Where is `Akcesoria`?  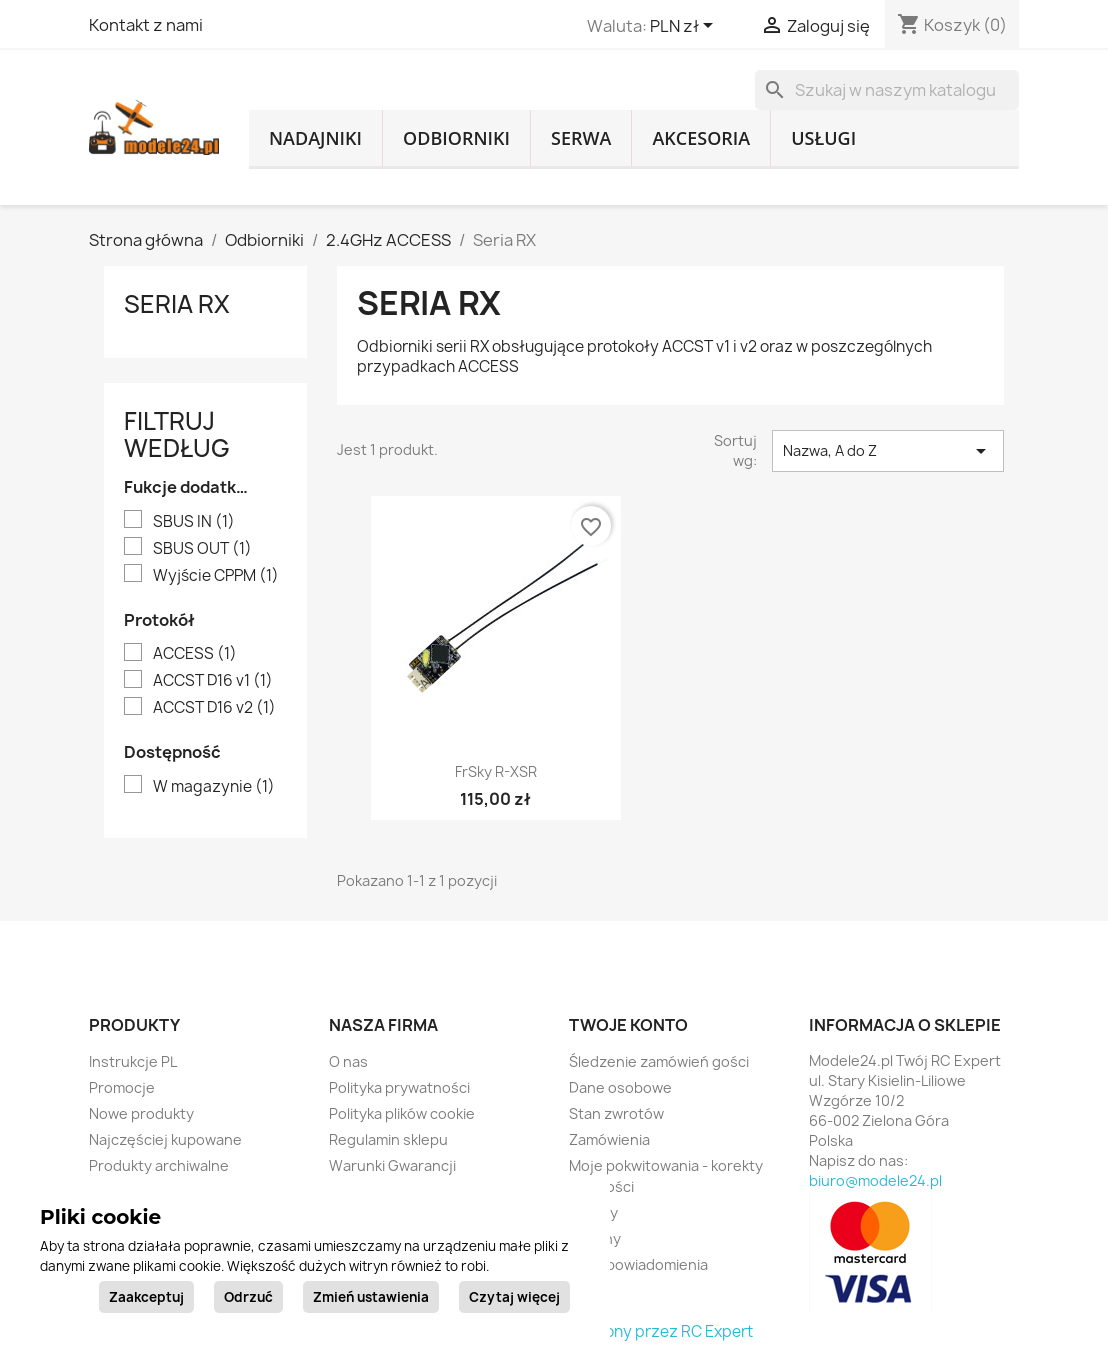 Akcesoria is located at coordinates (701, 138).